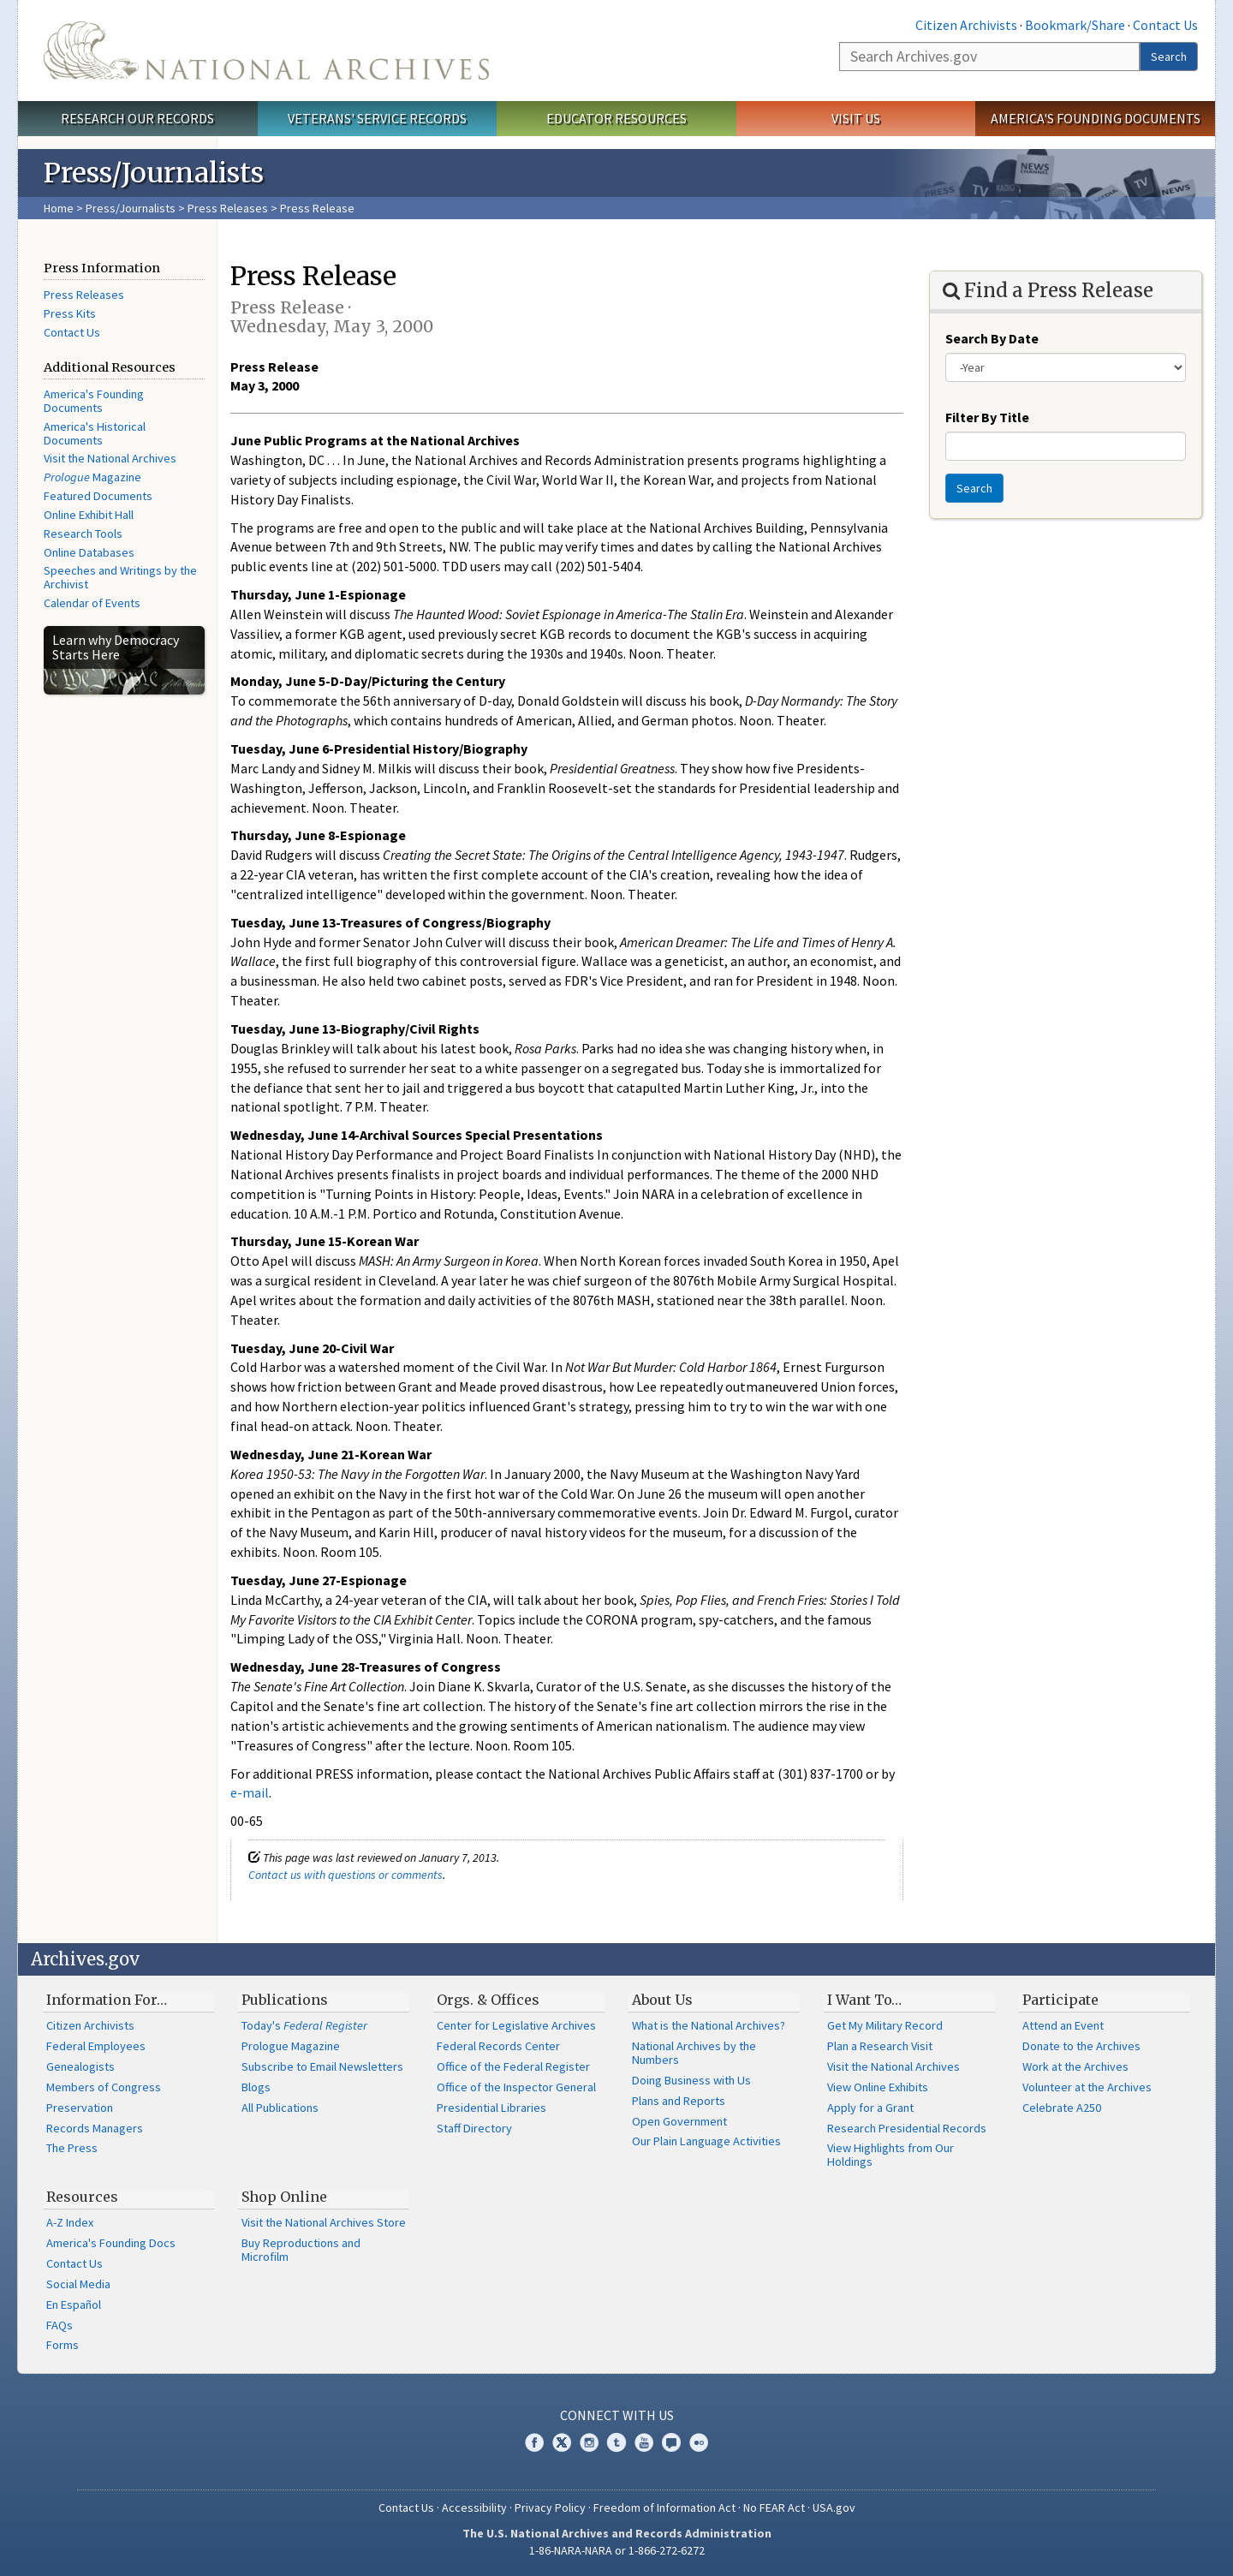 This screenshot has height=2576, width=1233. What do you see at coordinates (616, 118) in the screenshot?
I see `Educator Resources` at bounding box center [616, 118].